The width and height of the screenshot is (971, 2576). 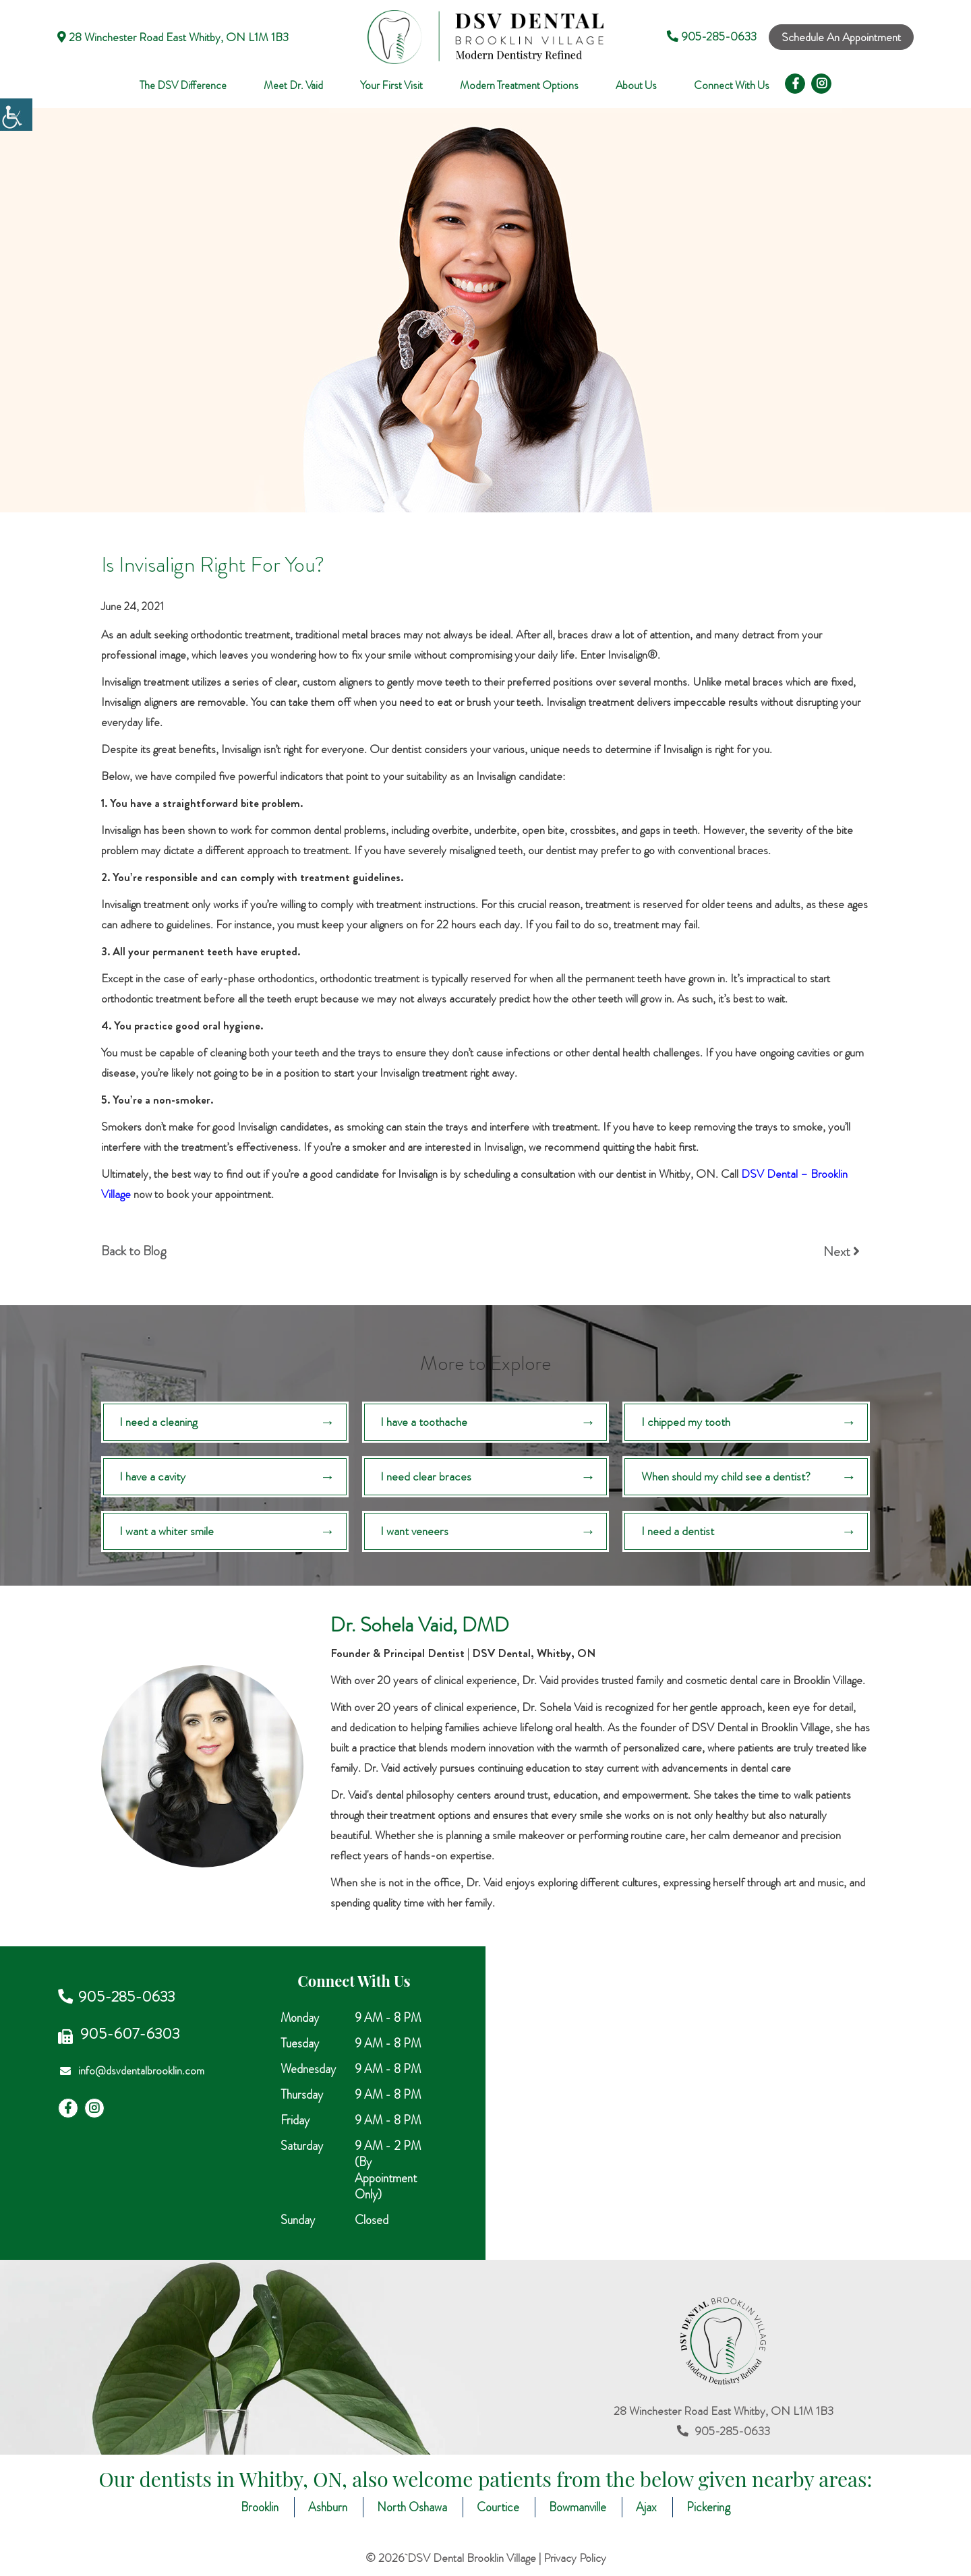 I want to click on Connect With Us, so click(x=731, y=86).